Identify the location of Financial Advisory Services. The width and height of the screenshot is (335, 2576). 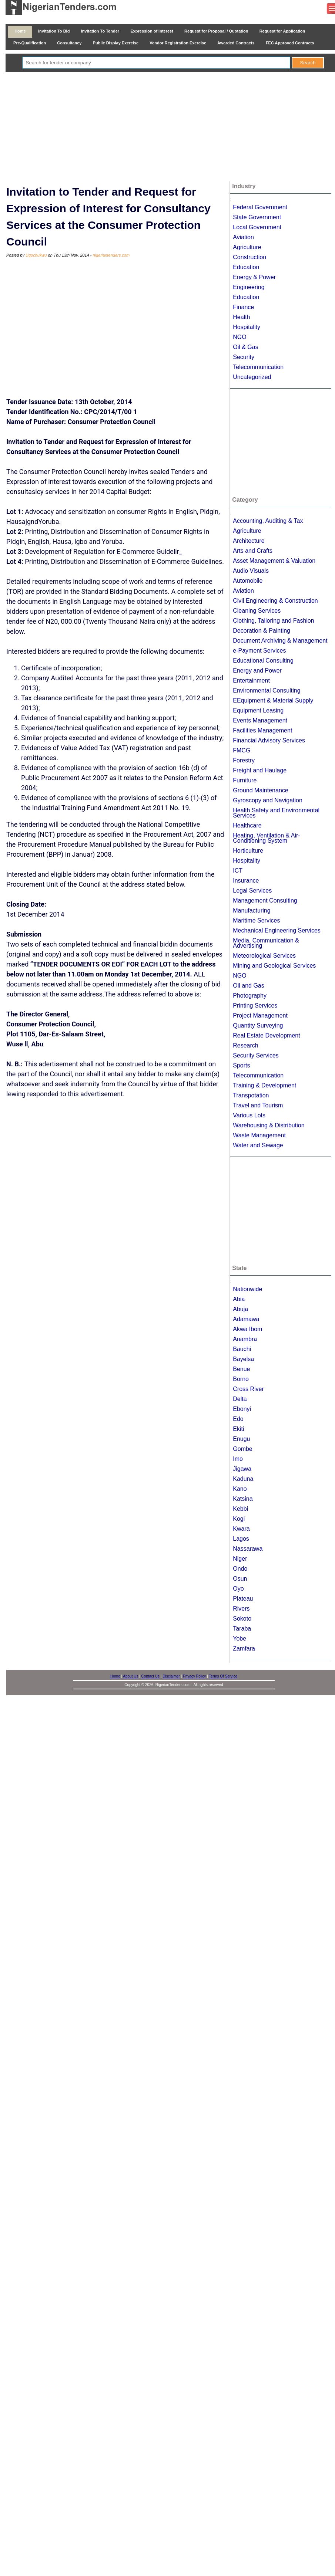
(269, 740).